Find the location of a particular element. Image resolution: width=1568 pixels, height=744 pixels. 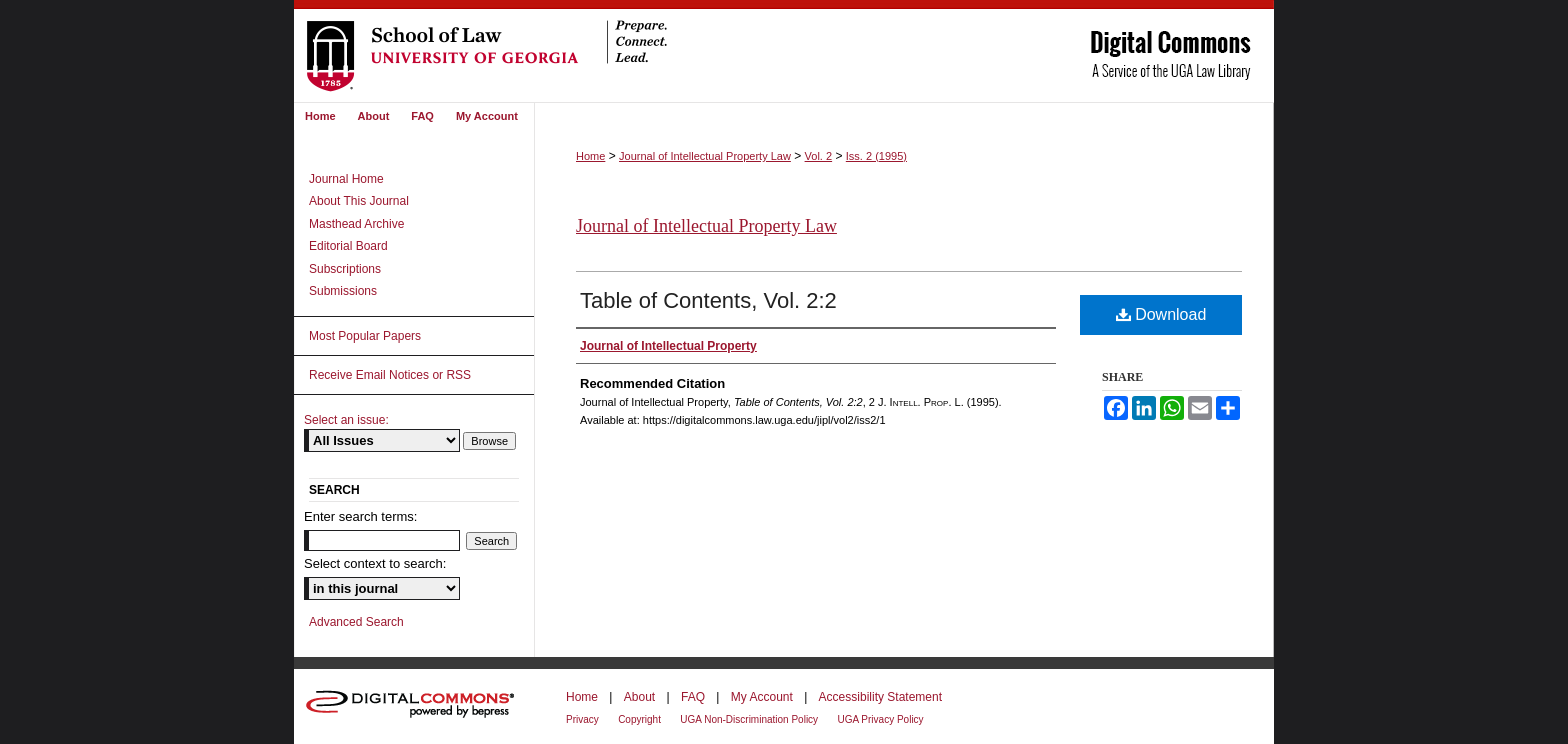

Vol. 2 is located at coordinates (819, 156).